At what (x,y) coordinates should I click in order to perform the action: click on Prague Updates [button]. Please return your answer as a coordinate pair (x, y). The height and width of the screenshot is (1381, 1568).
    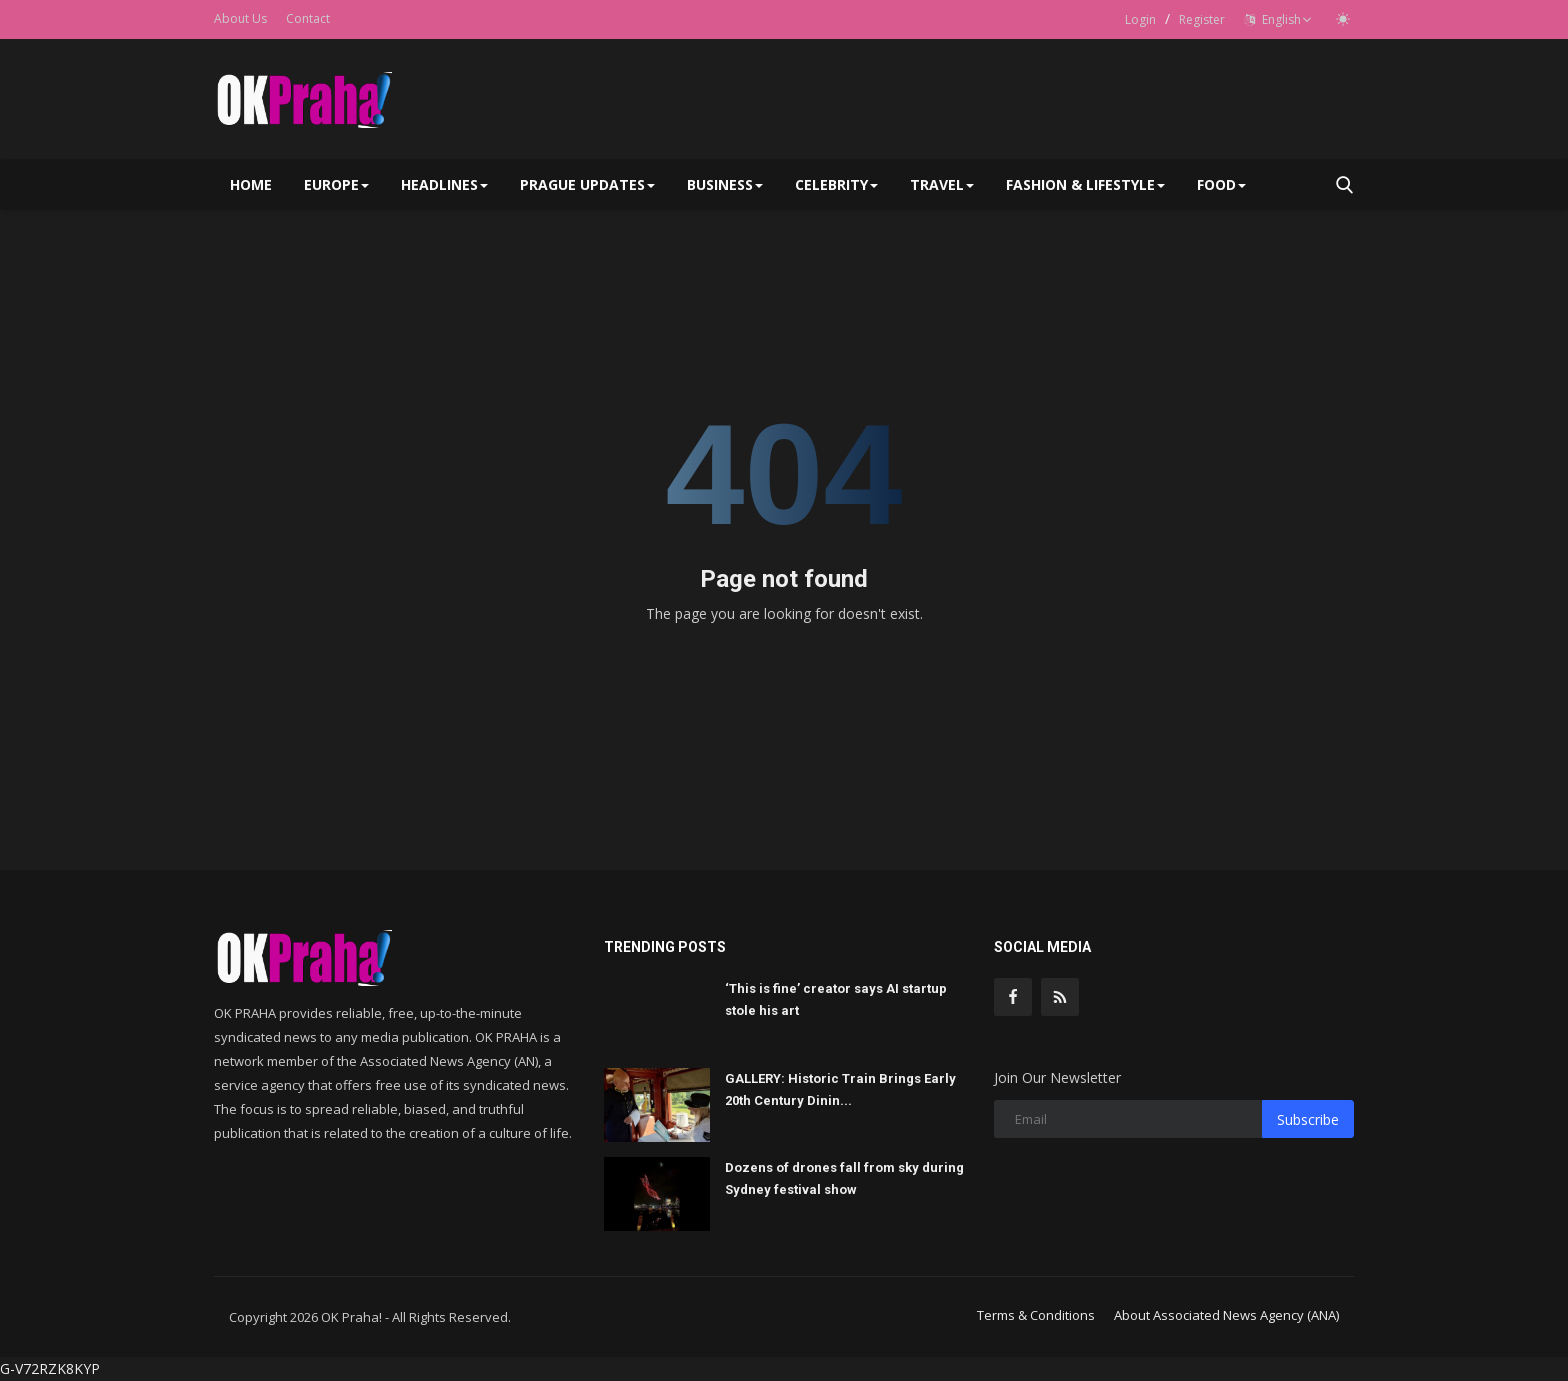
    Looking at the image, I should click on (587, 184).